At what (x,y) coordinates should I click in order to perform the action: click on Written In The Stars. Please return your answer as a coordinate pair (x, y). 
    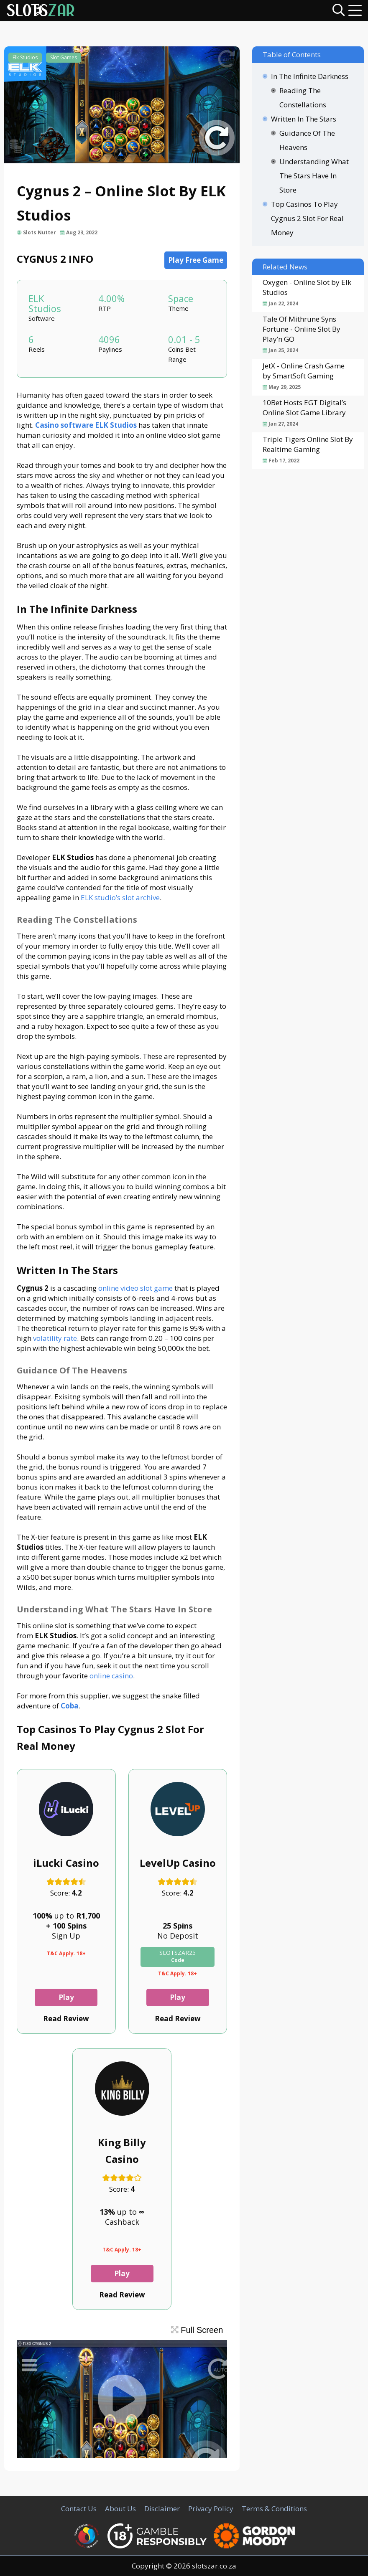
    Looking at the image, I should click on (303, 119).